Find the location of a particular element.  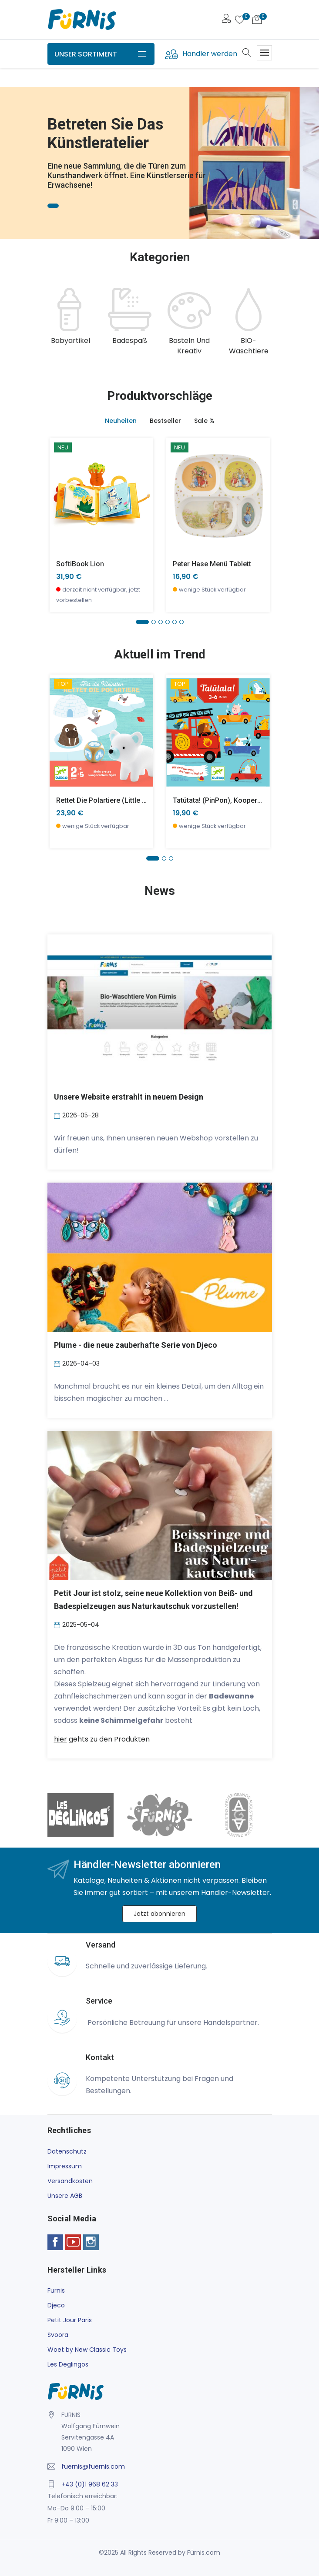

Fürnis is located at coordinates (56, 2290).